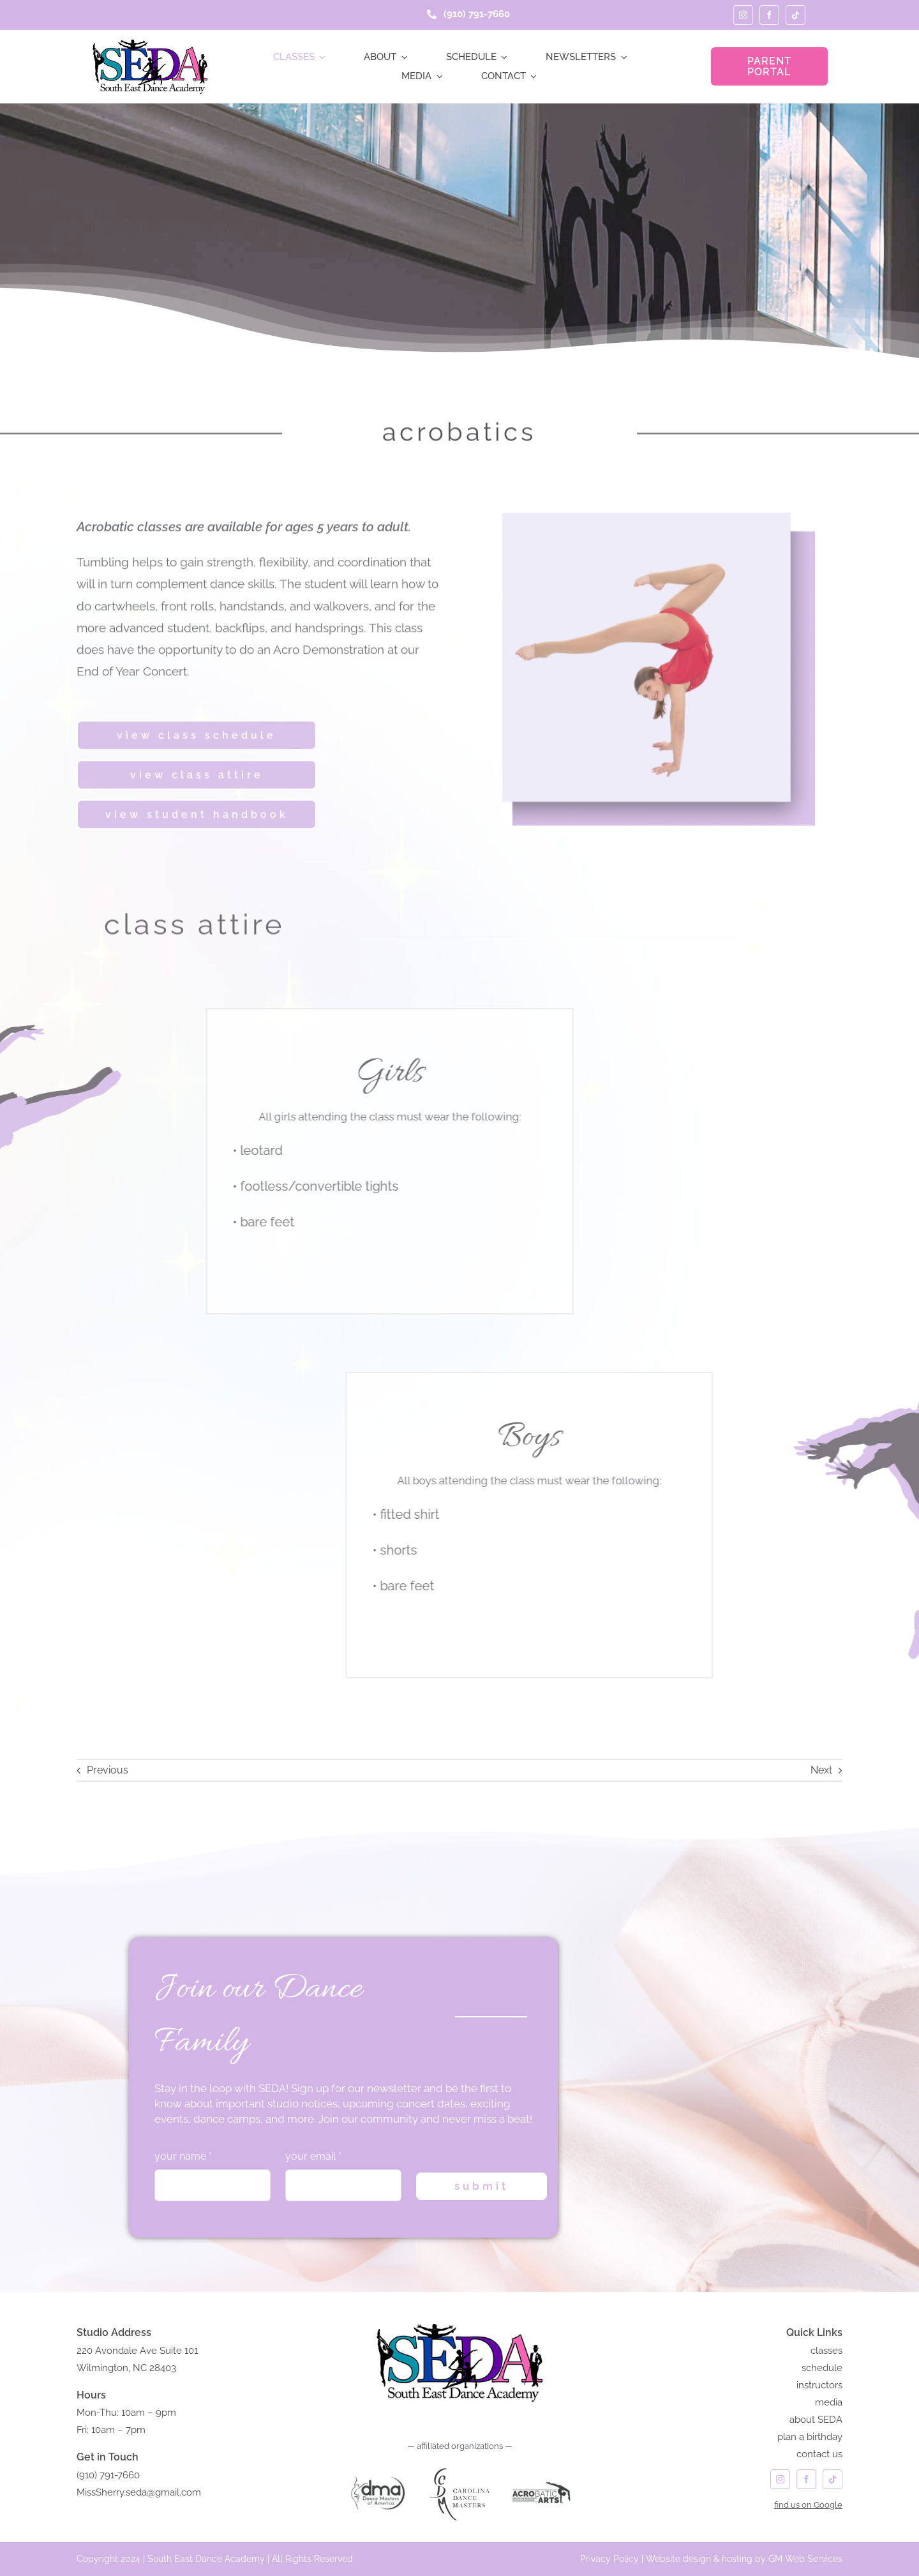 The image size is (919, 2576). What do you see at coordinates (819, 2454) in the screenshot?
I see `contact us` at bounding box center [819, 2454].